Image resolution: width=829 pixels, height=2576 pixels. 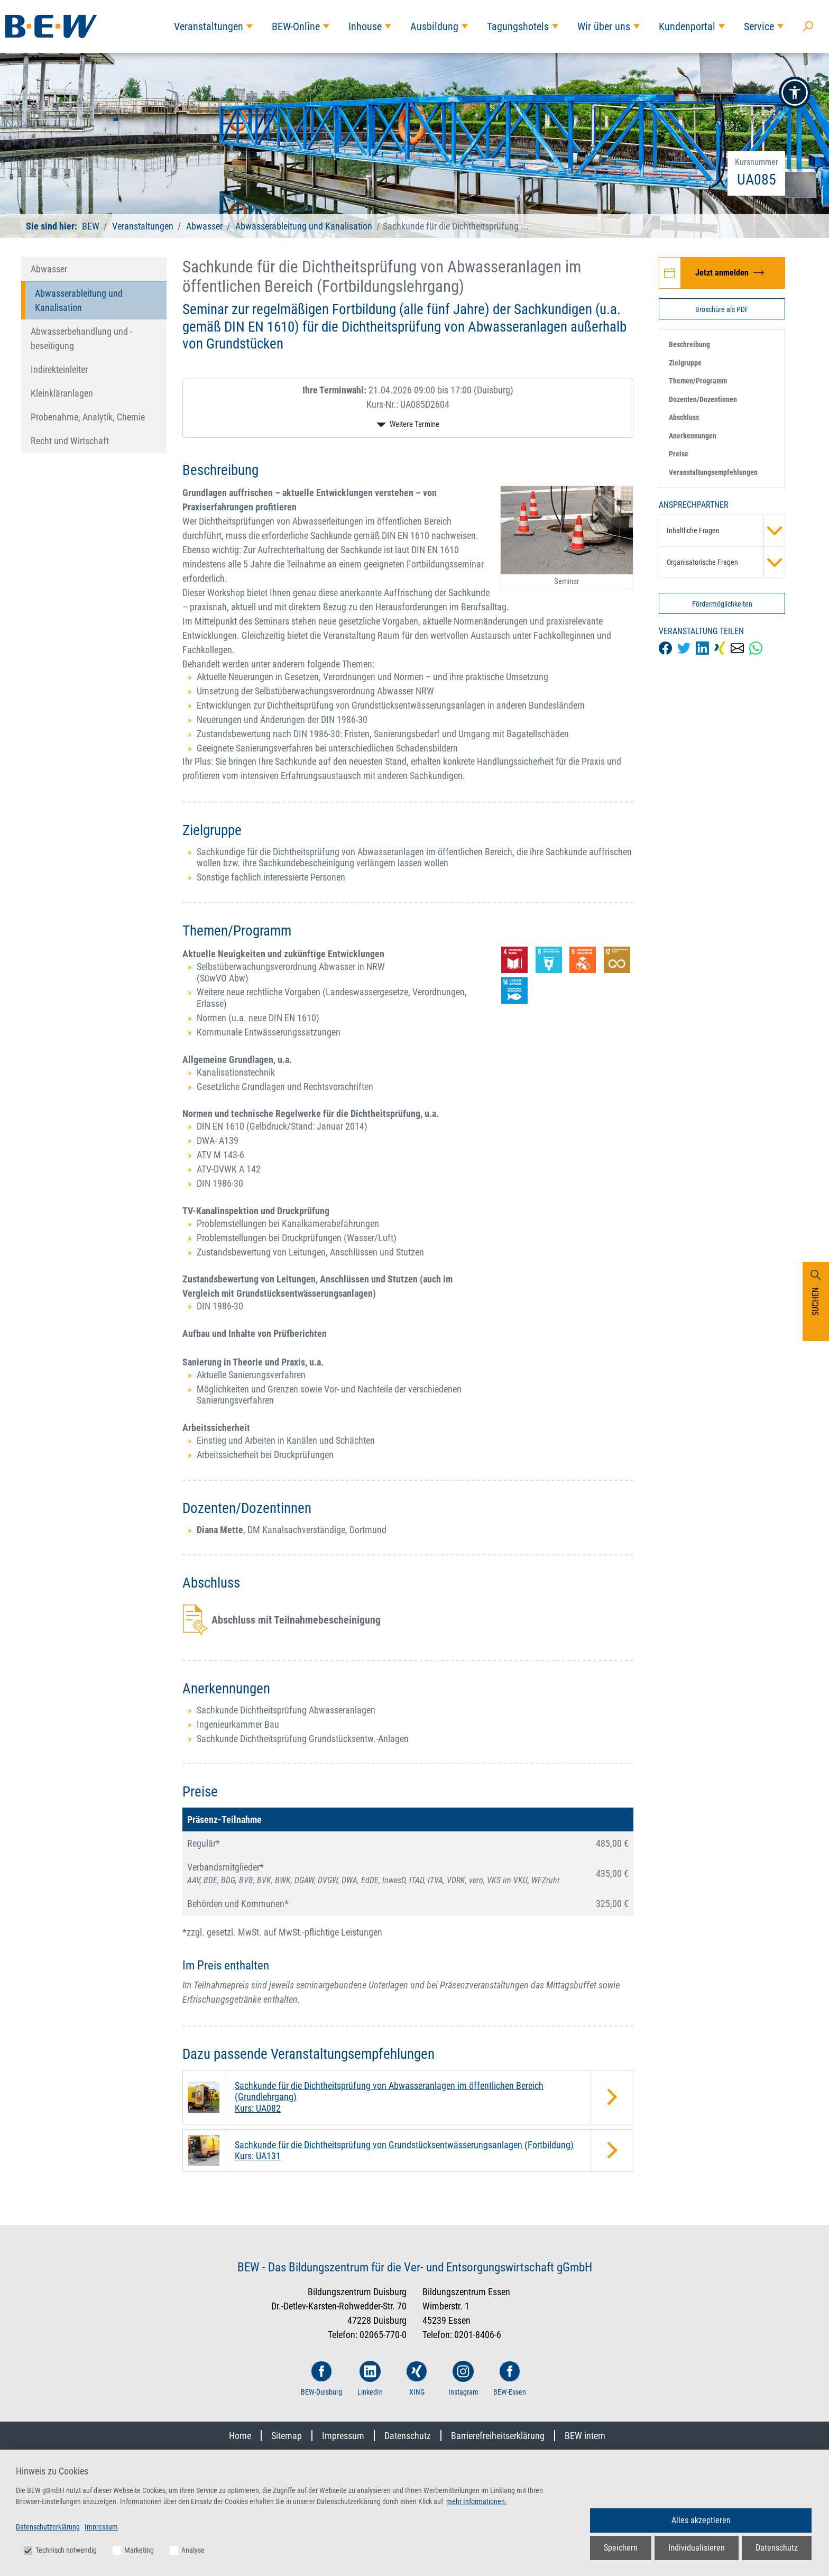 I want to click on Abwasserableitung und Kanalisation, so click(x=303, y=226).